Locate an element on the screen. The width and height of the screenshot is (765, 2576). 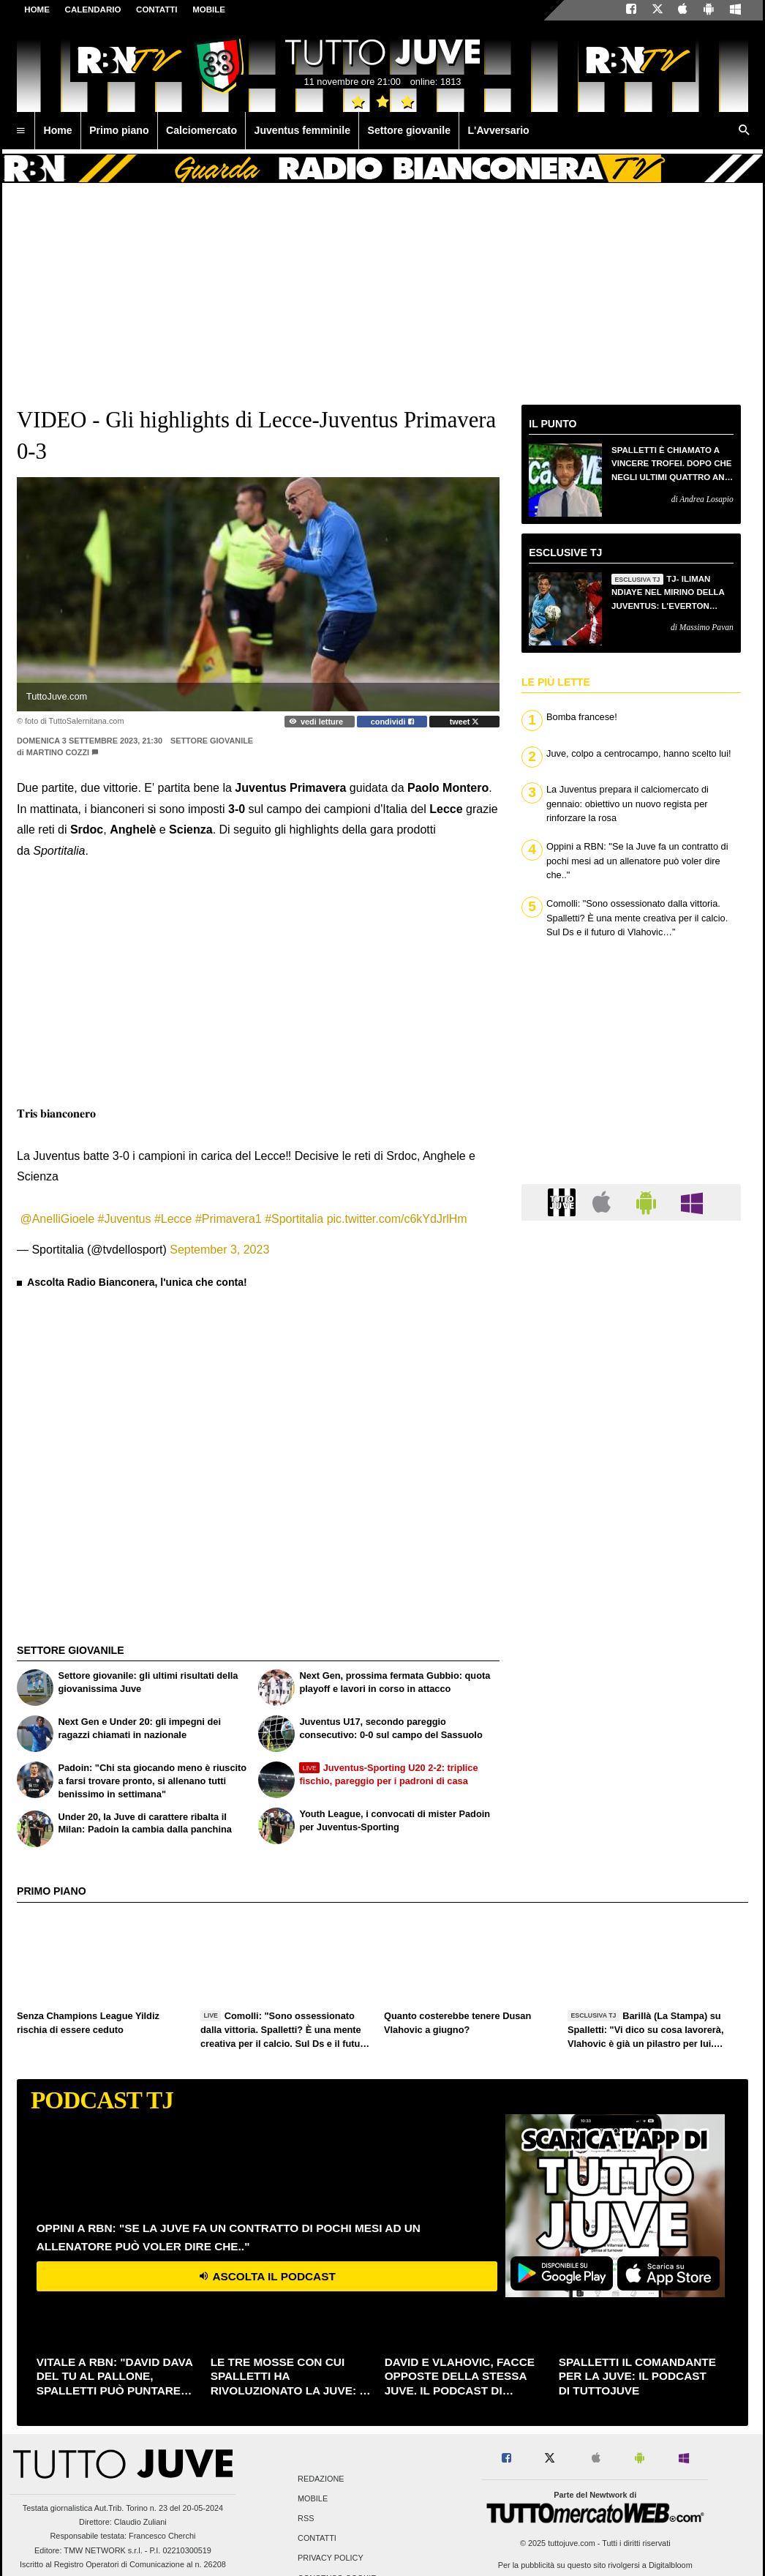
Home is located at coordinates (37, 9).